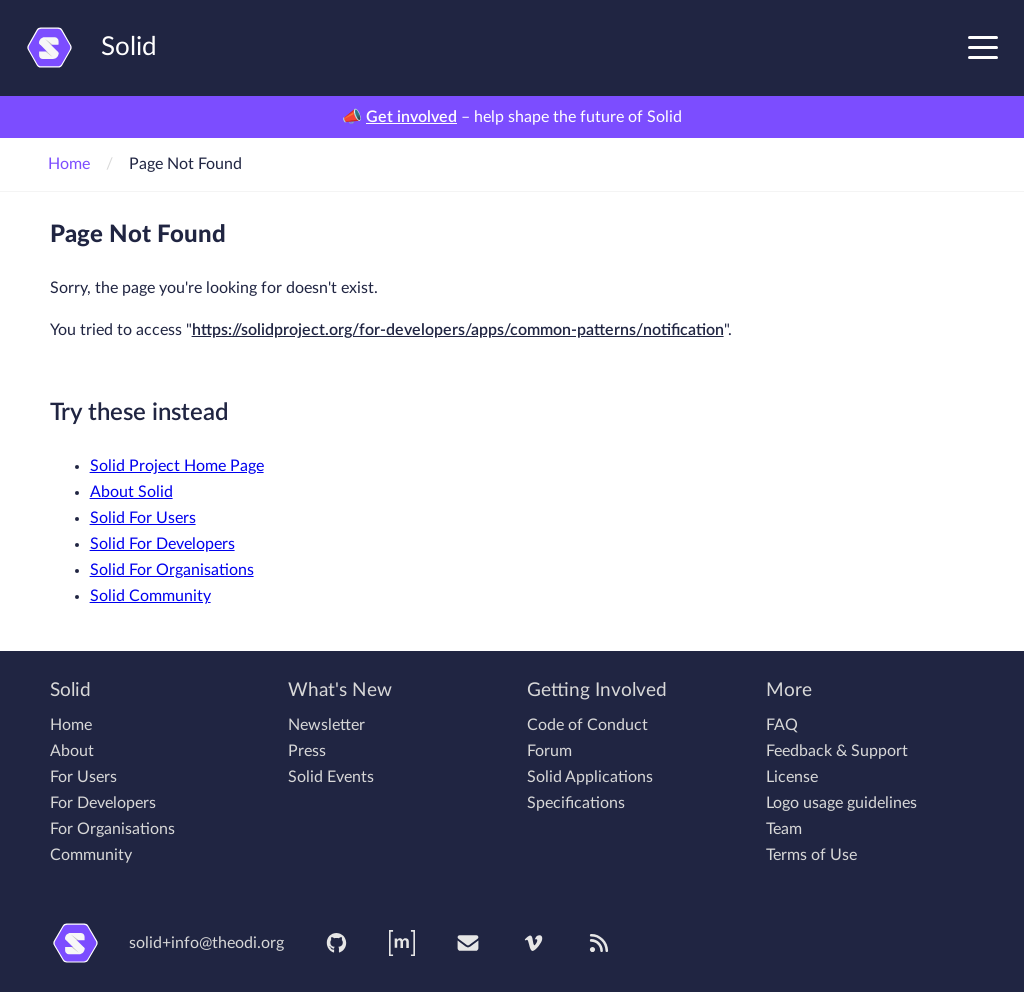 This screenshot has height=992, width=1024. What do you see at coordinates (72, 751) in the screenshot?
I see `About` at bounding box center [72, 751].